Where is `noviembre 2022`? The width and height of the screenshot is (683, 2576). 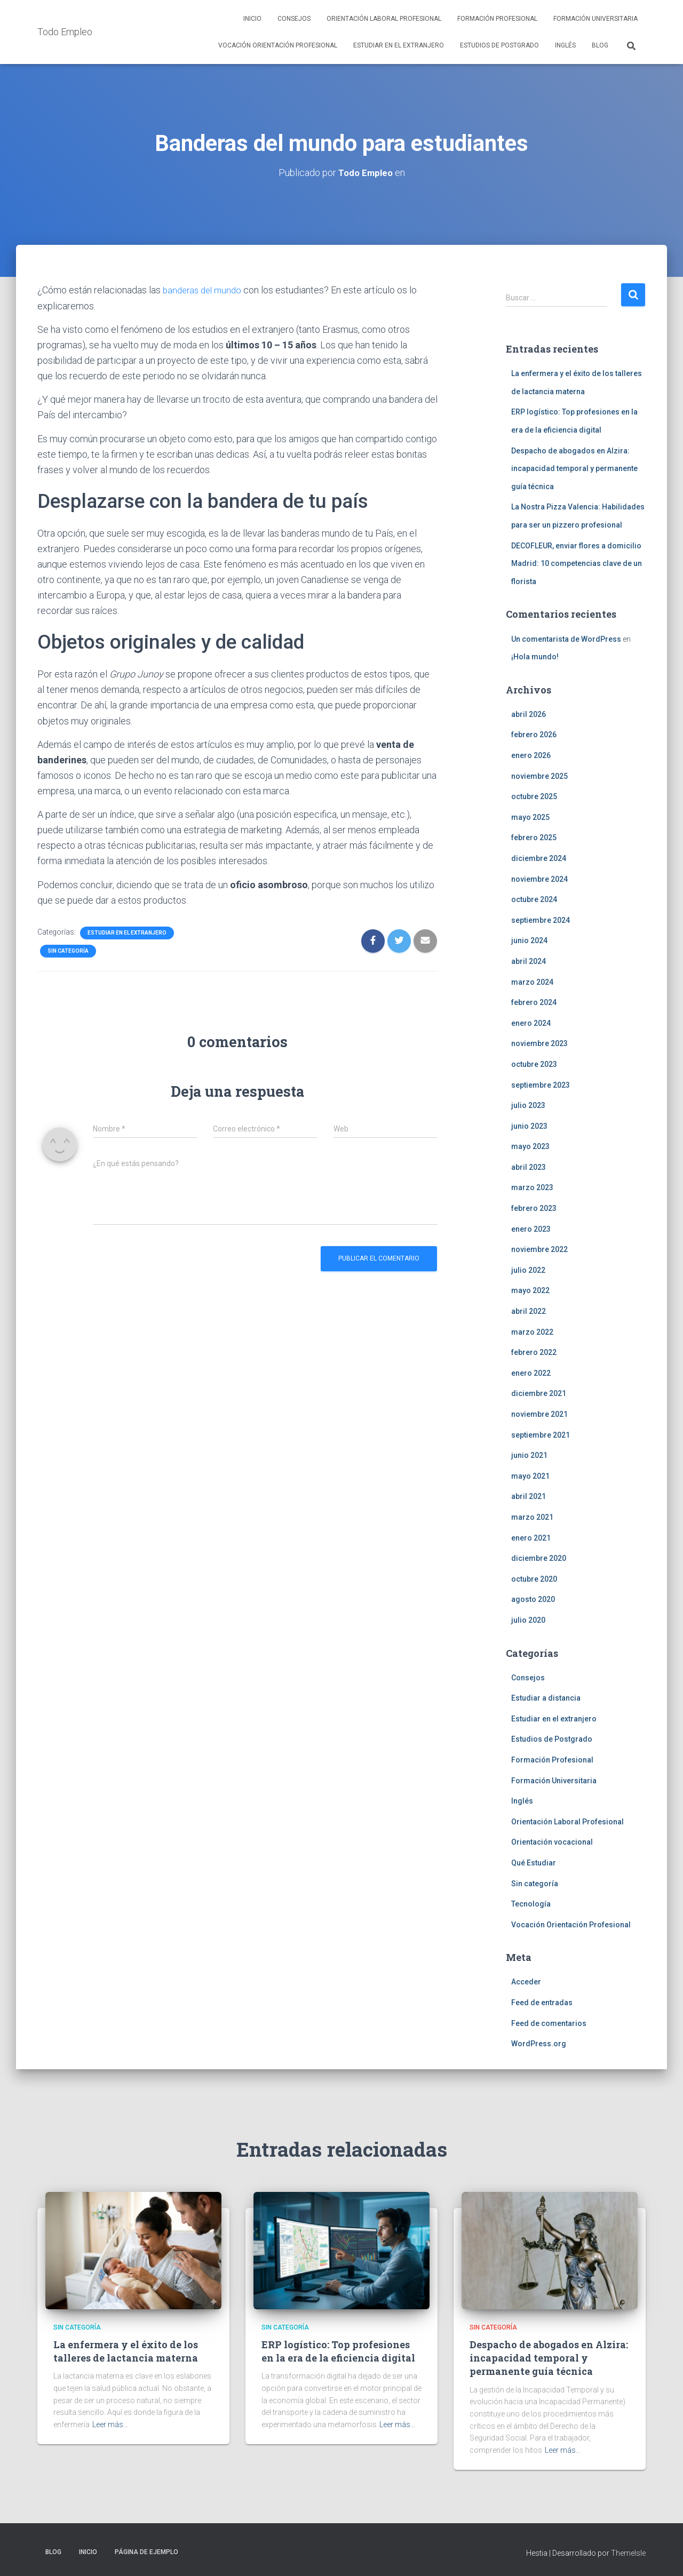
noviembre 2022 is located at coordinates (539, 1249).